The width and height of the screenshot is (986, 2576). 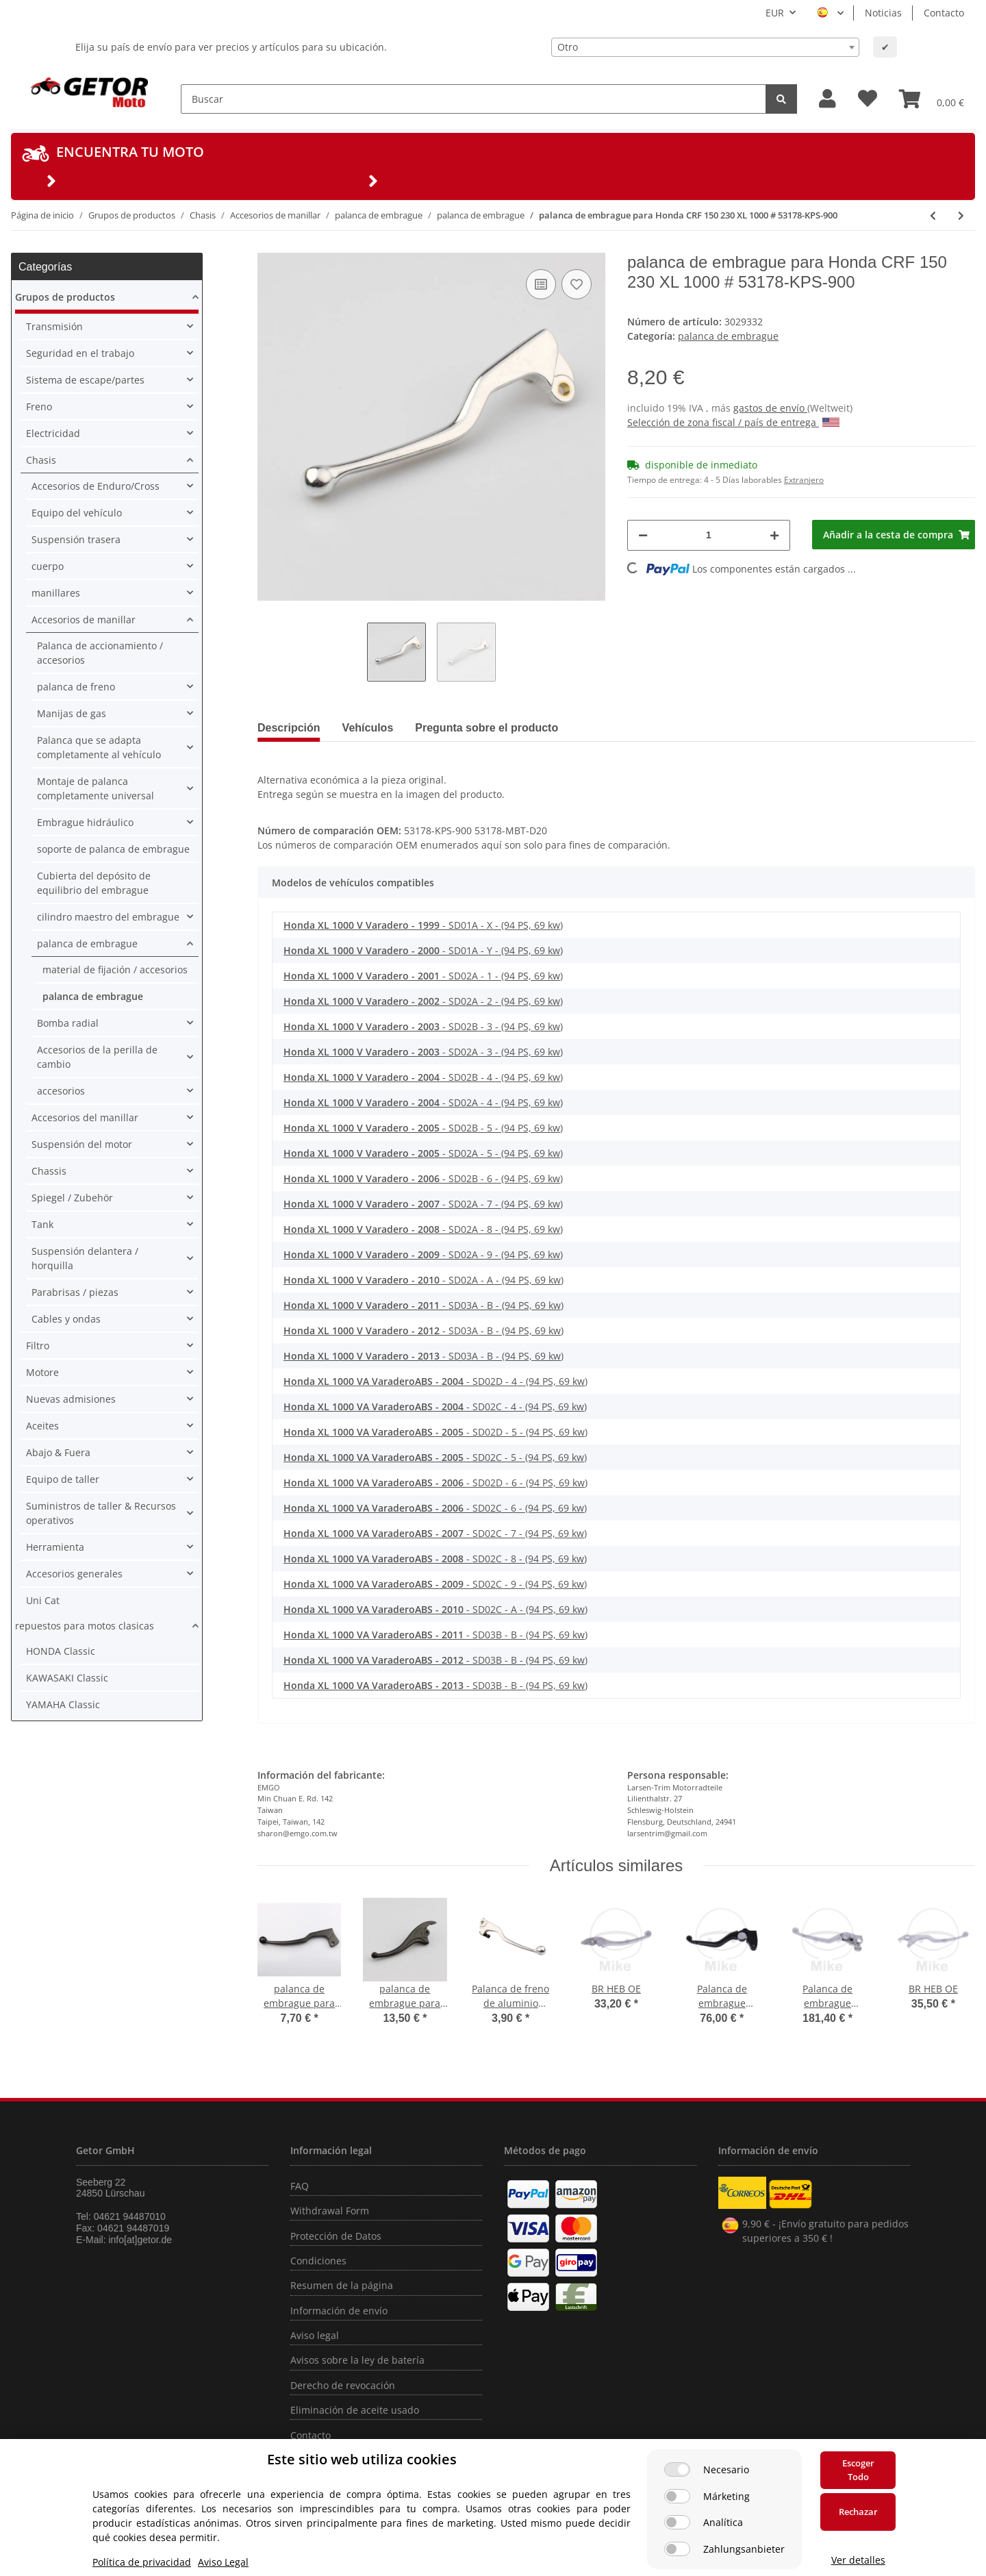 What do you see at coordinates (643, 535) in the screenshot?
I see `[Reducir cantidad]` at bounding box center [643, 535].